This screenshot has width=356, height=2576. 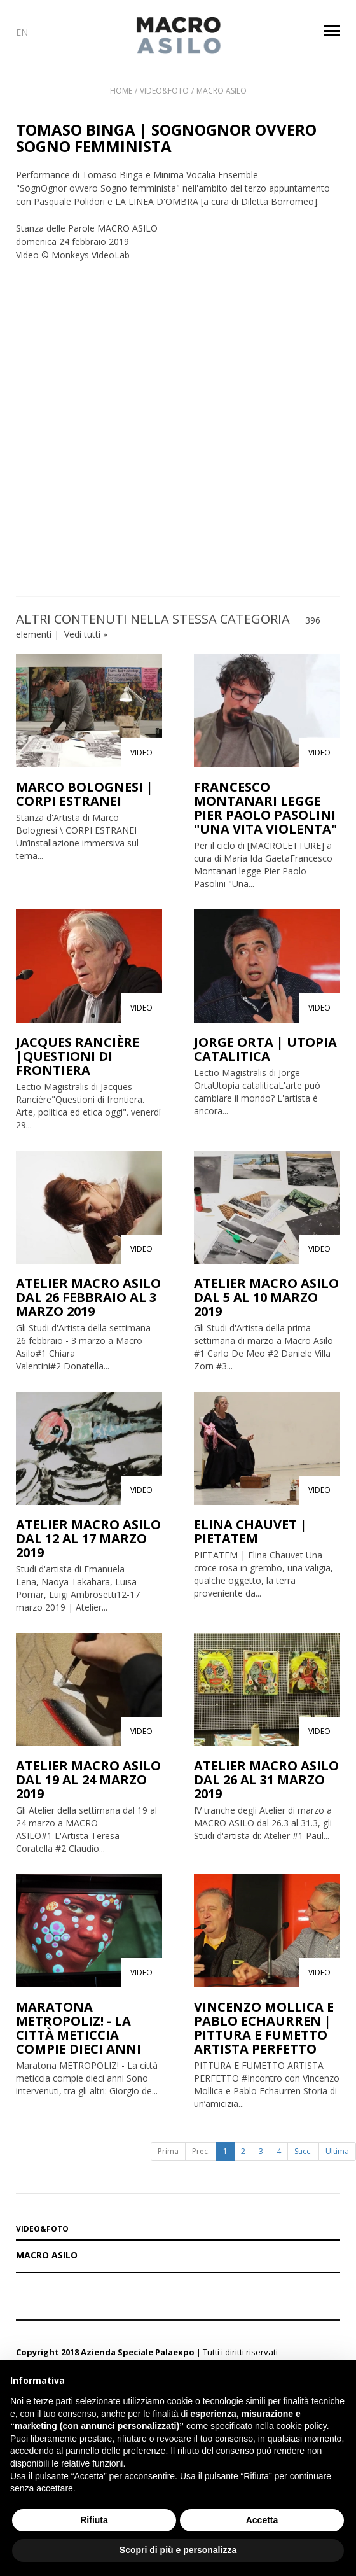 I want to click on Accetta [button], so click(x=262, y=2520).